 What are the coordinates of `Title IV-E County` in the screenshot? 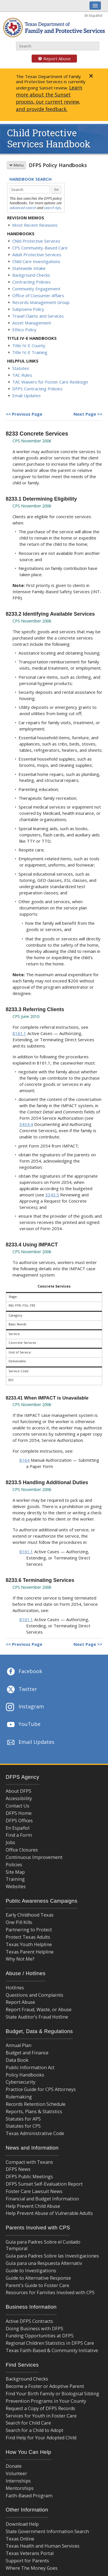 It's located at (28, 345).